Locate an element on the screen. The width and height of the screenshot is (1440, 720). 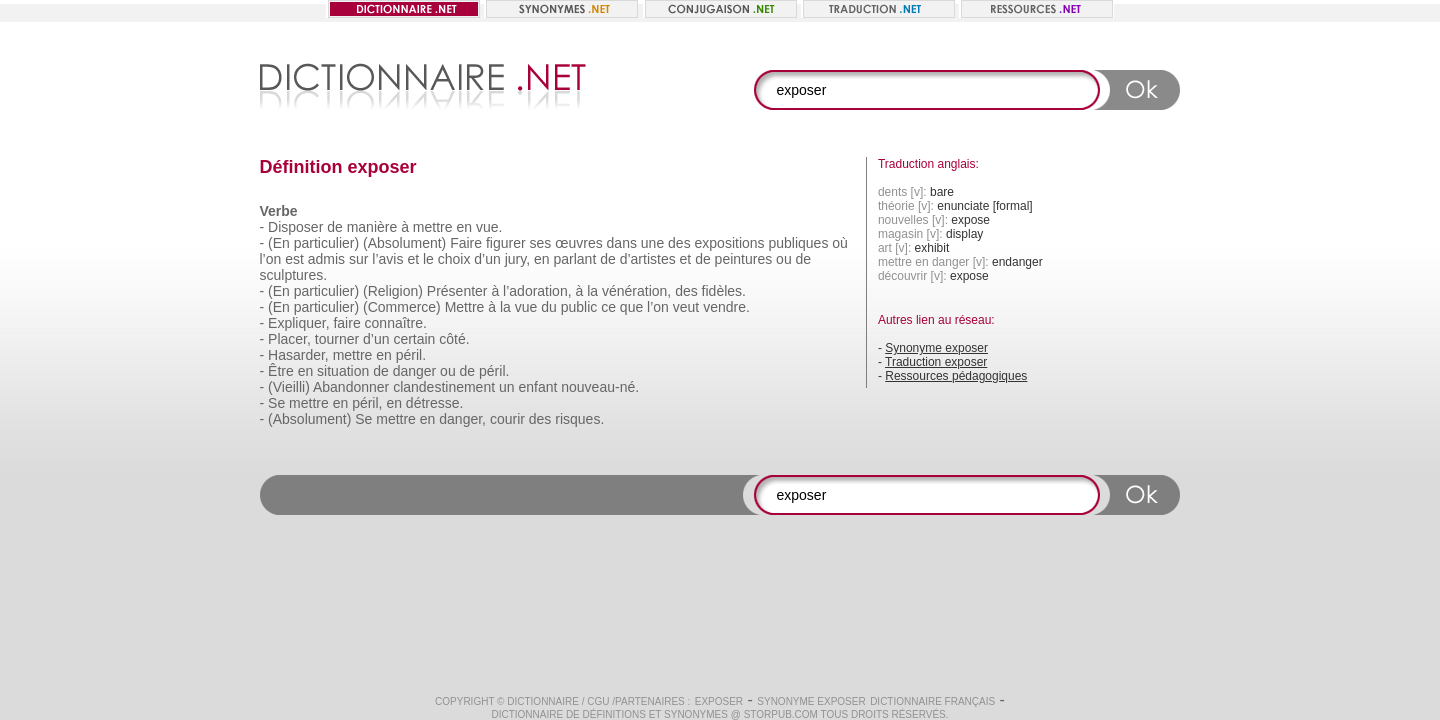
CGU is located at coordinates (598, 701).